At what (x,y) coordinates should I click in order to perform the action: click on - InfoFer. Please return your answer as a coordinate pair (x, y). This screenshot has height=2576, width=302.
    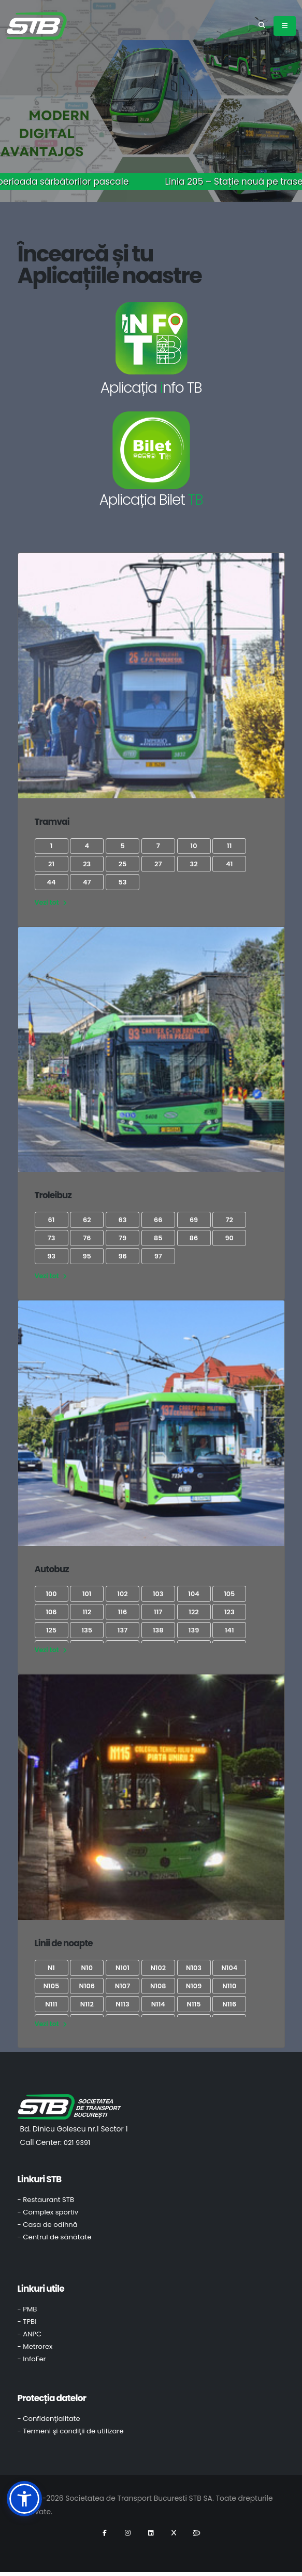
    Looking at the image, I should click on (32, 2359).